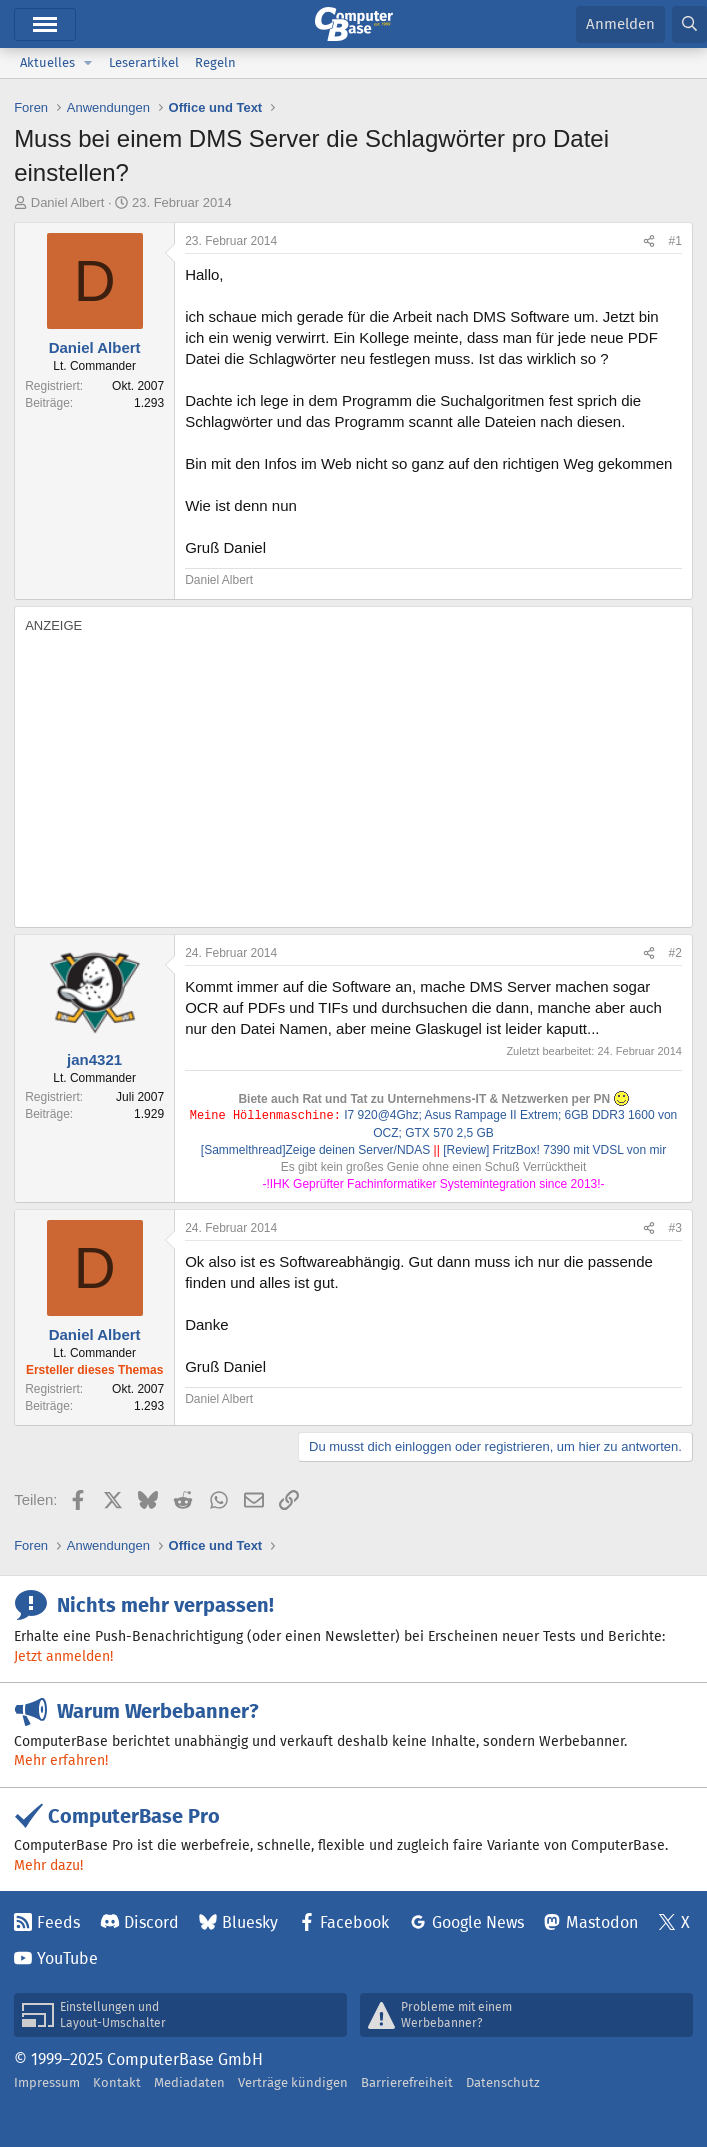 The image size is (707, 2147). What do you see at coordinates (354, 1922) in the screenshot?
I see `Facebook` at bounding box center [354, 1922].